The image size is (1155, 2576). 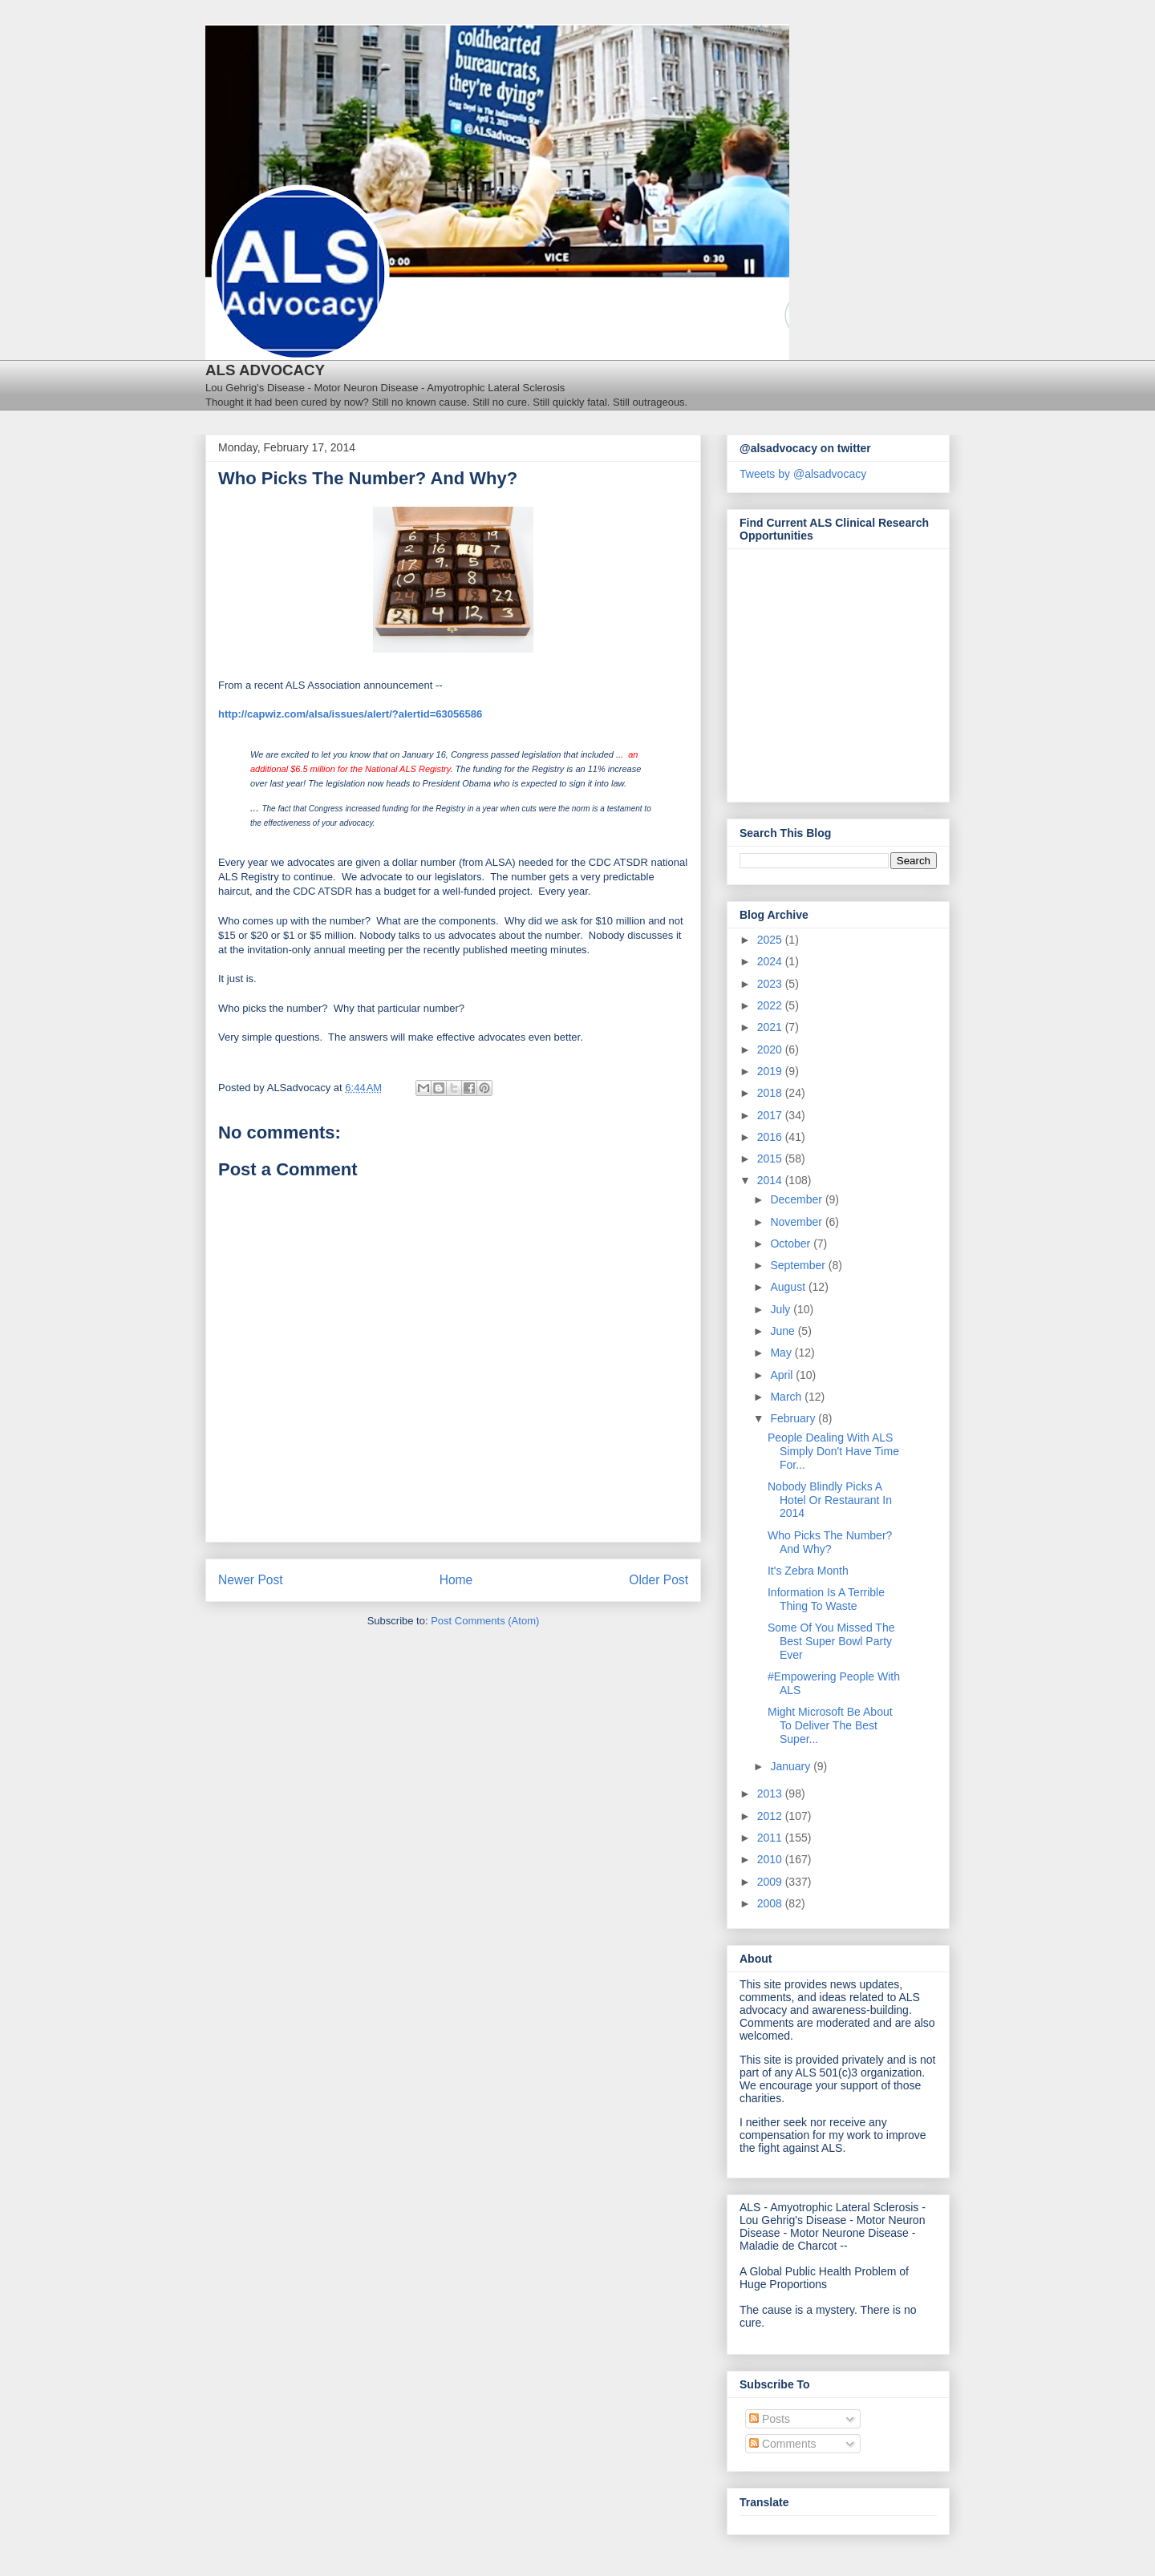 What do you see at coordinates (787, 1396) in the screenshot?
I see `March` at bounding box center [787, 1396].